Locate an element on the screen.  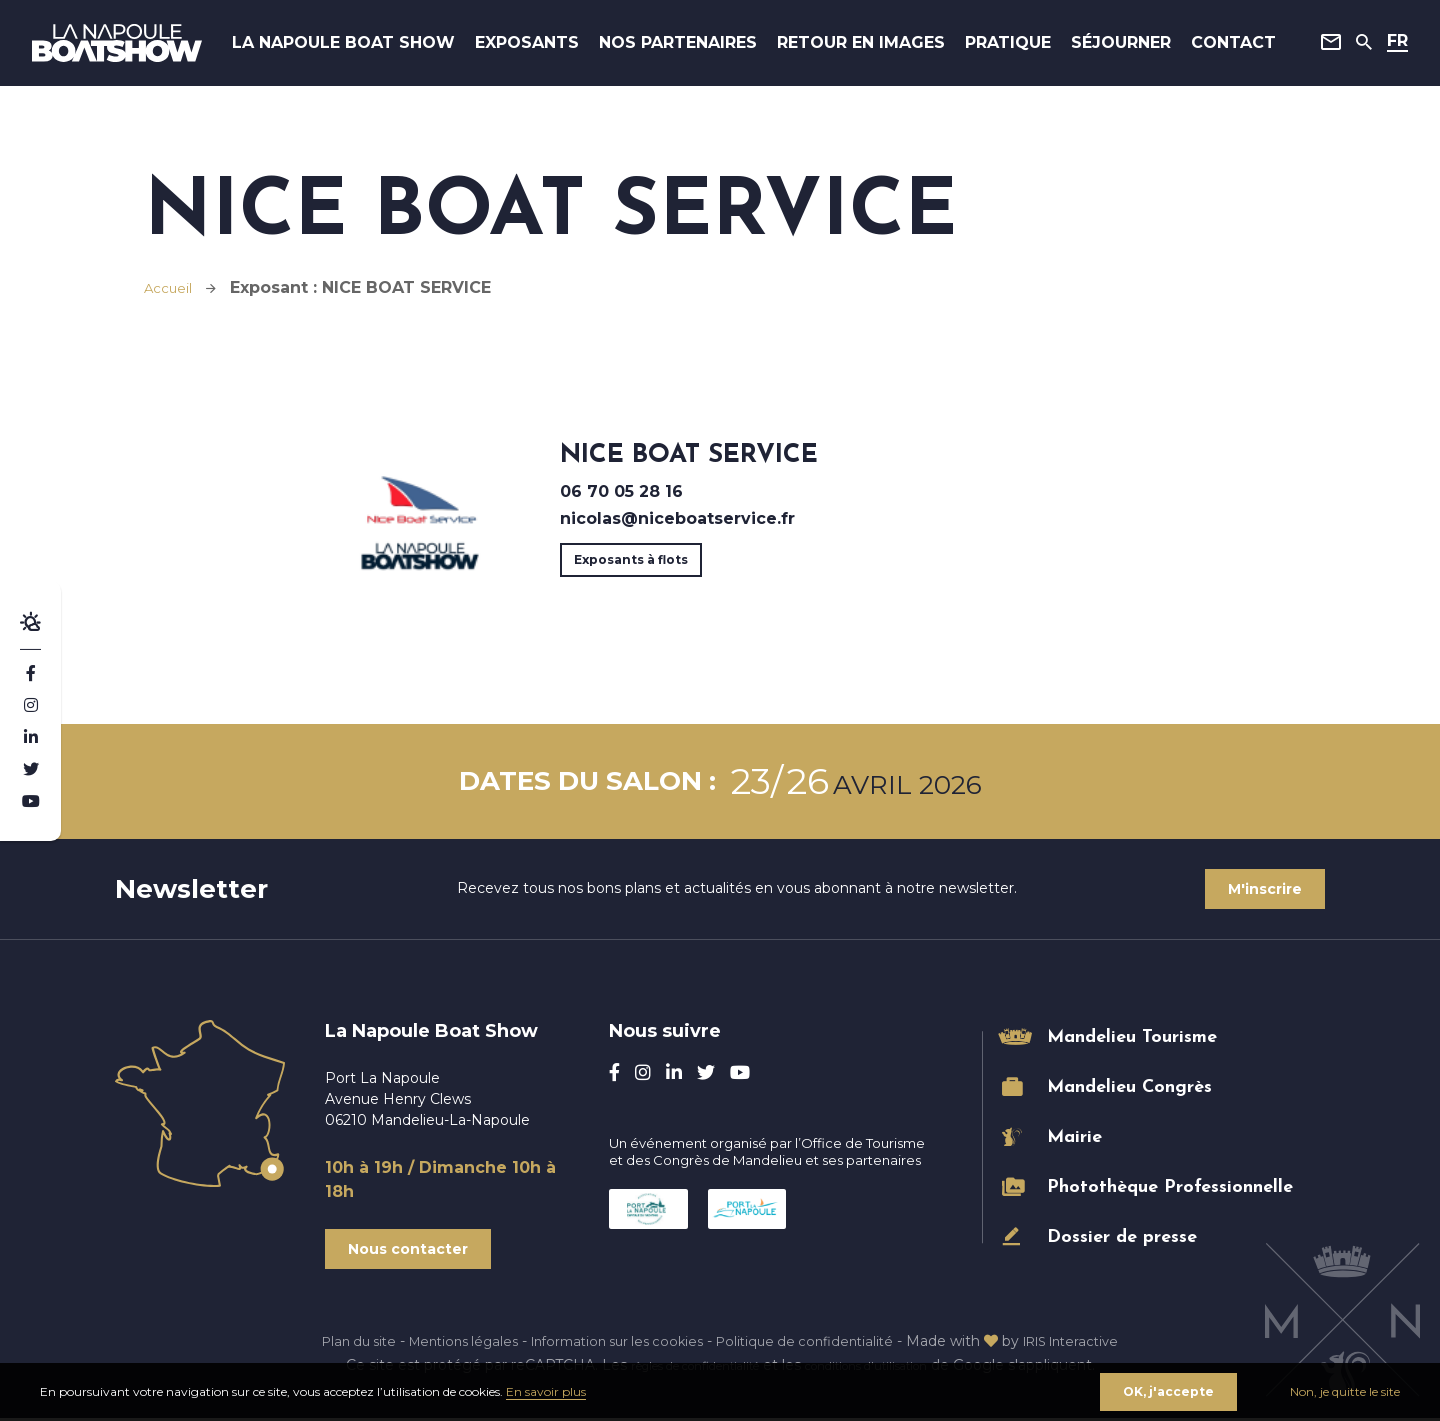
Politique de confidentialité is located at coordinates (815, 1344).